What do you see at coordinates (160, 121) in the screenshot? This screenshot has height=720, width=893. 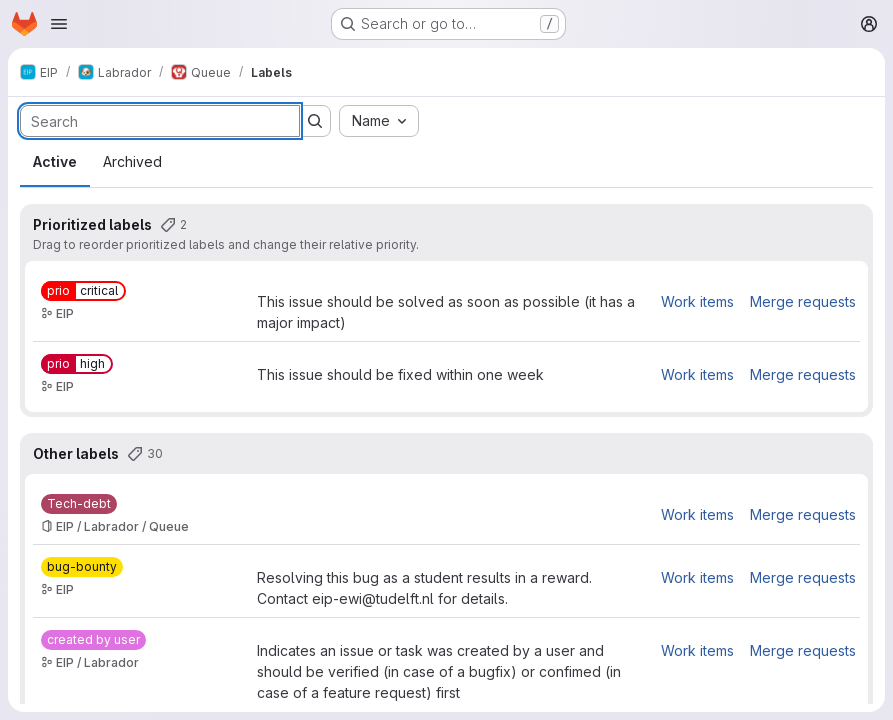 I see `[Search labels]` at bounding box center [160, 121].